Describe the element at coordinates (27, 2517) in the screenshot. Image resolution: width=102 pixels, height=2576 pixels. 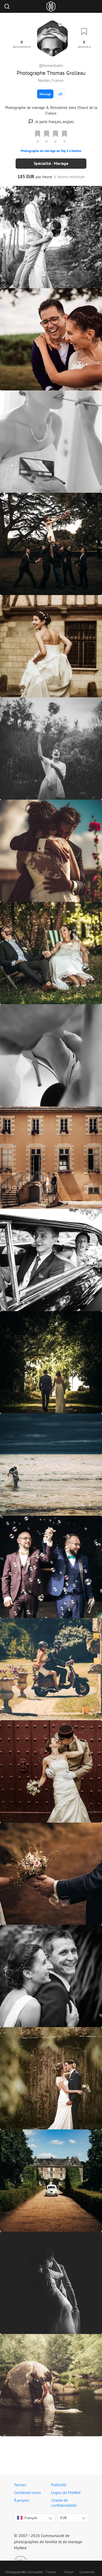
I see `Français` at that location.